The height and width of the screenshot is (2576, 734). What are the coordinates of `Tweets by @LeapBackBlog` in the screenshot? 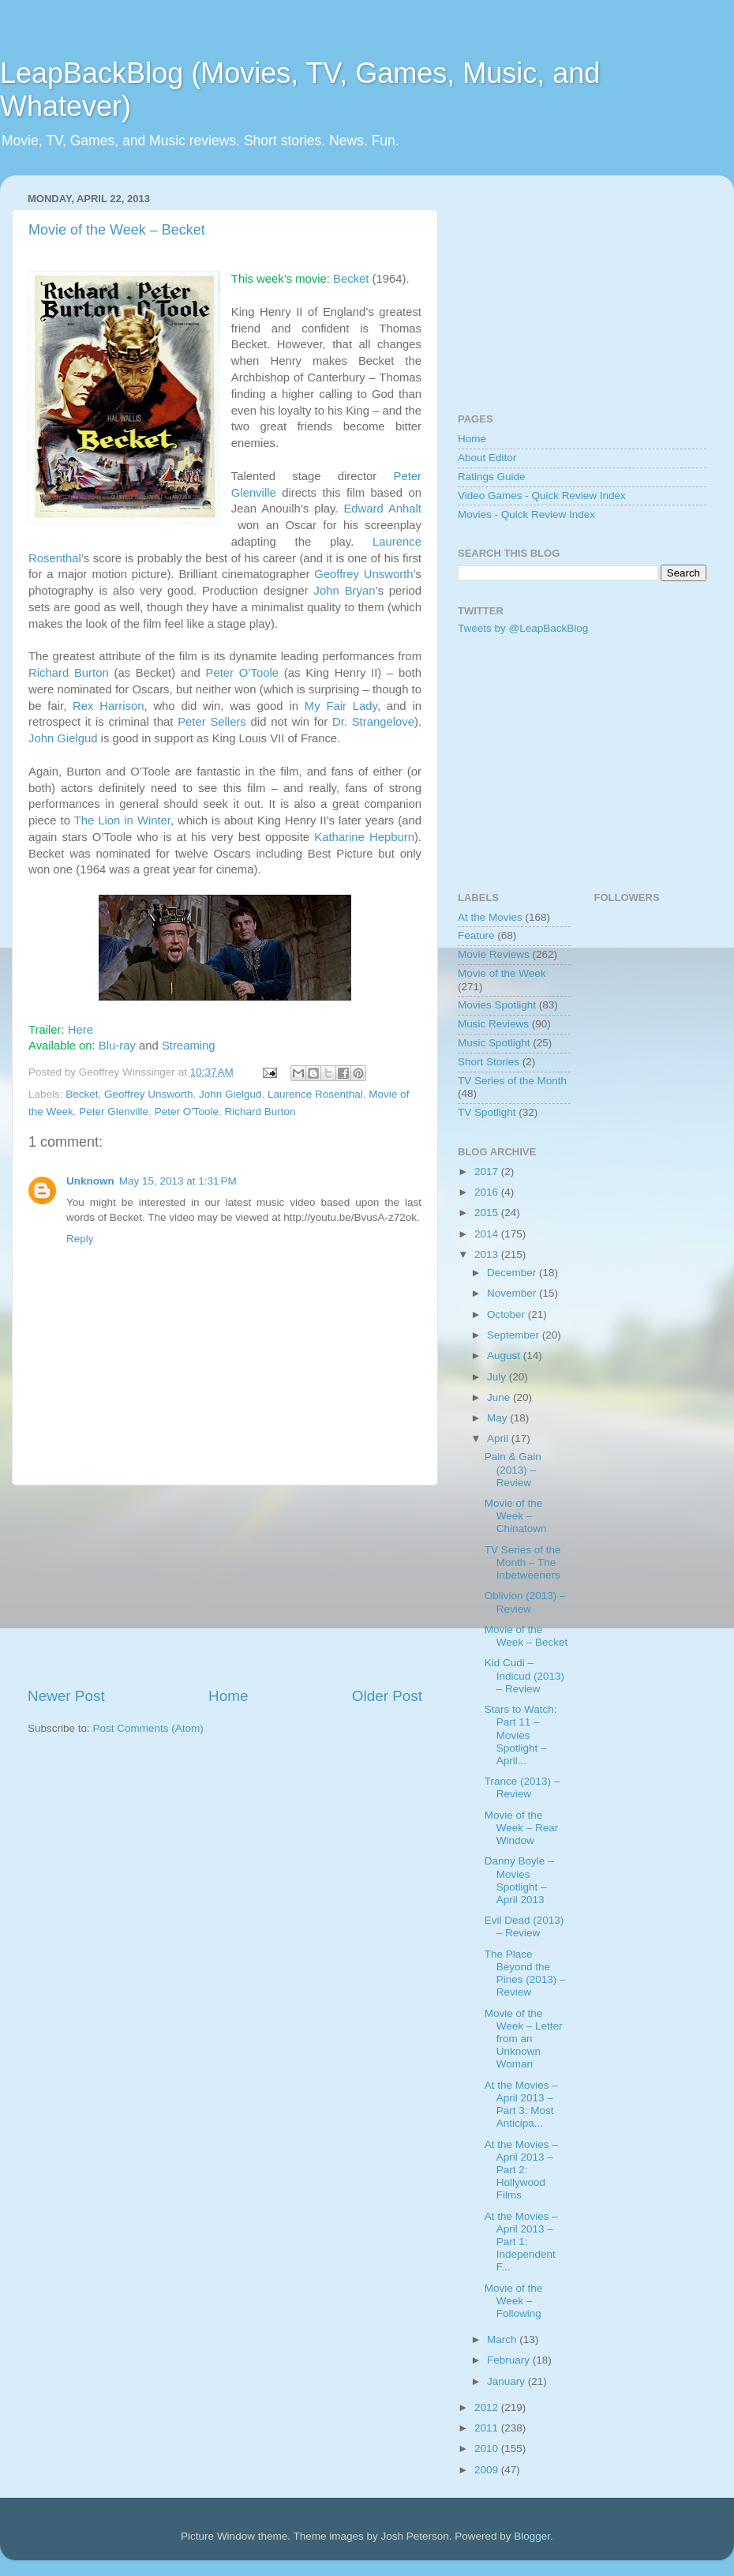 It's located at (523, 628).